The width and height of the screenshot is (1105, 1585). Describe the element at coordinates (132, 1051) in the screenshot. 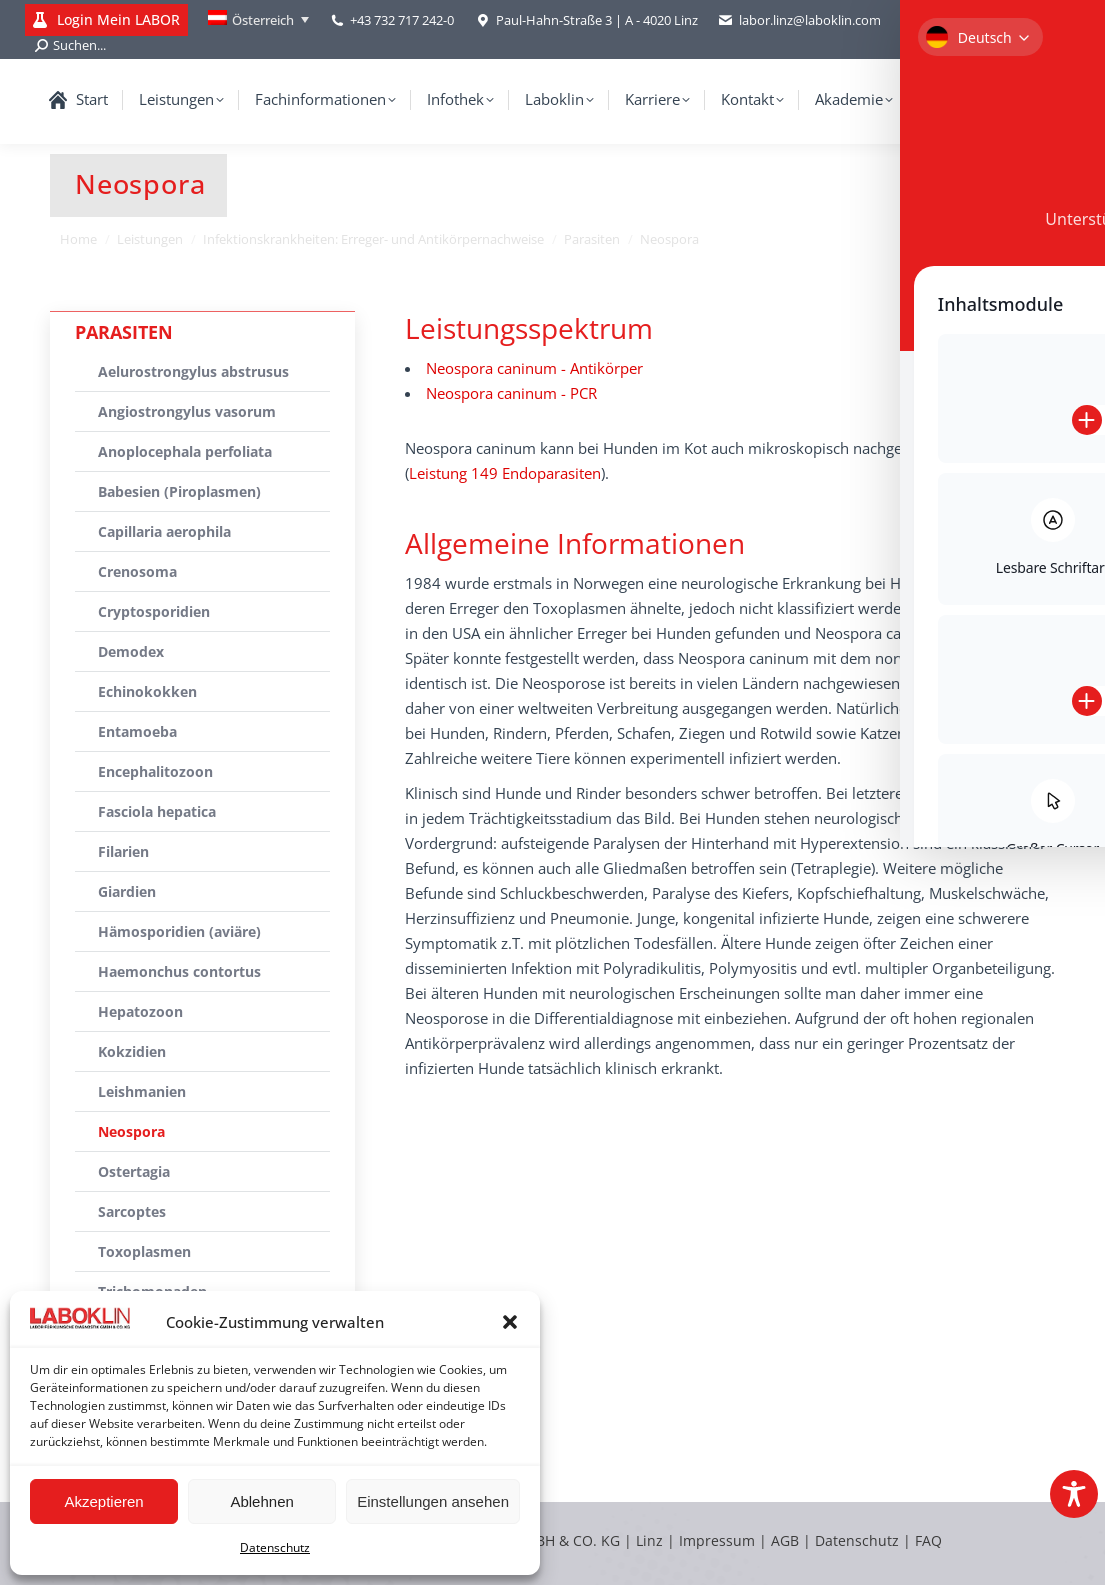

I see `Kokzidien` at that location.